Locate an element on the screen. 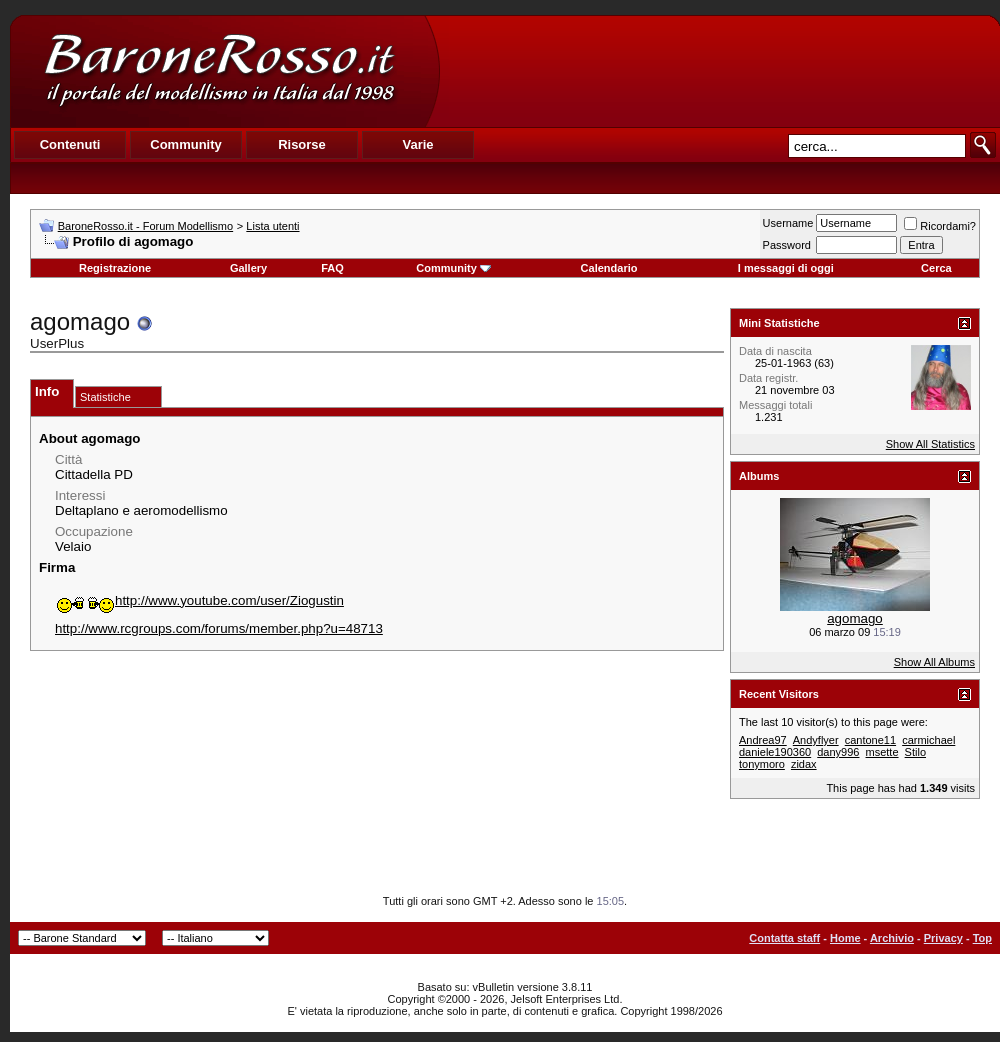 This screenshot has height=1042, width=1000. http://www.youtube.com/user/Ziogustin is located at coordinates (199, 600).